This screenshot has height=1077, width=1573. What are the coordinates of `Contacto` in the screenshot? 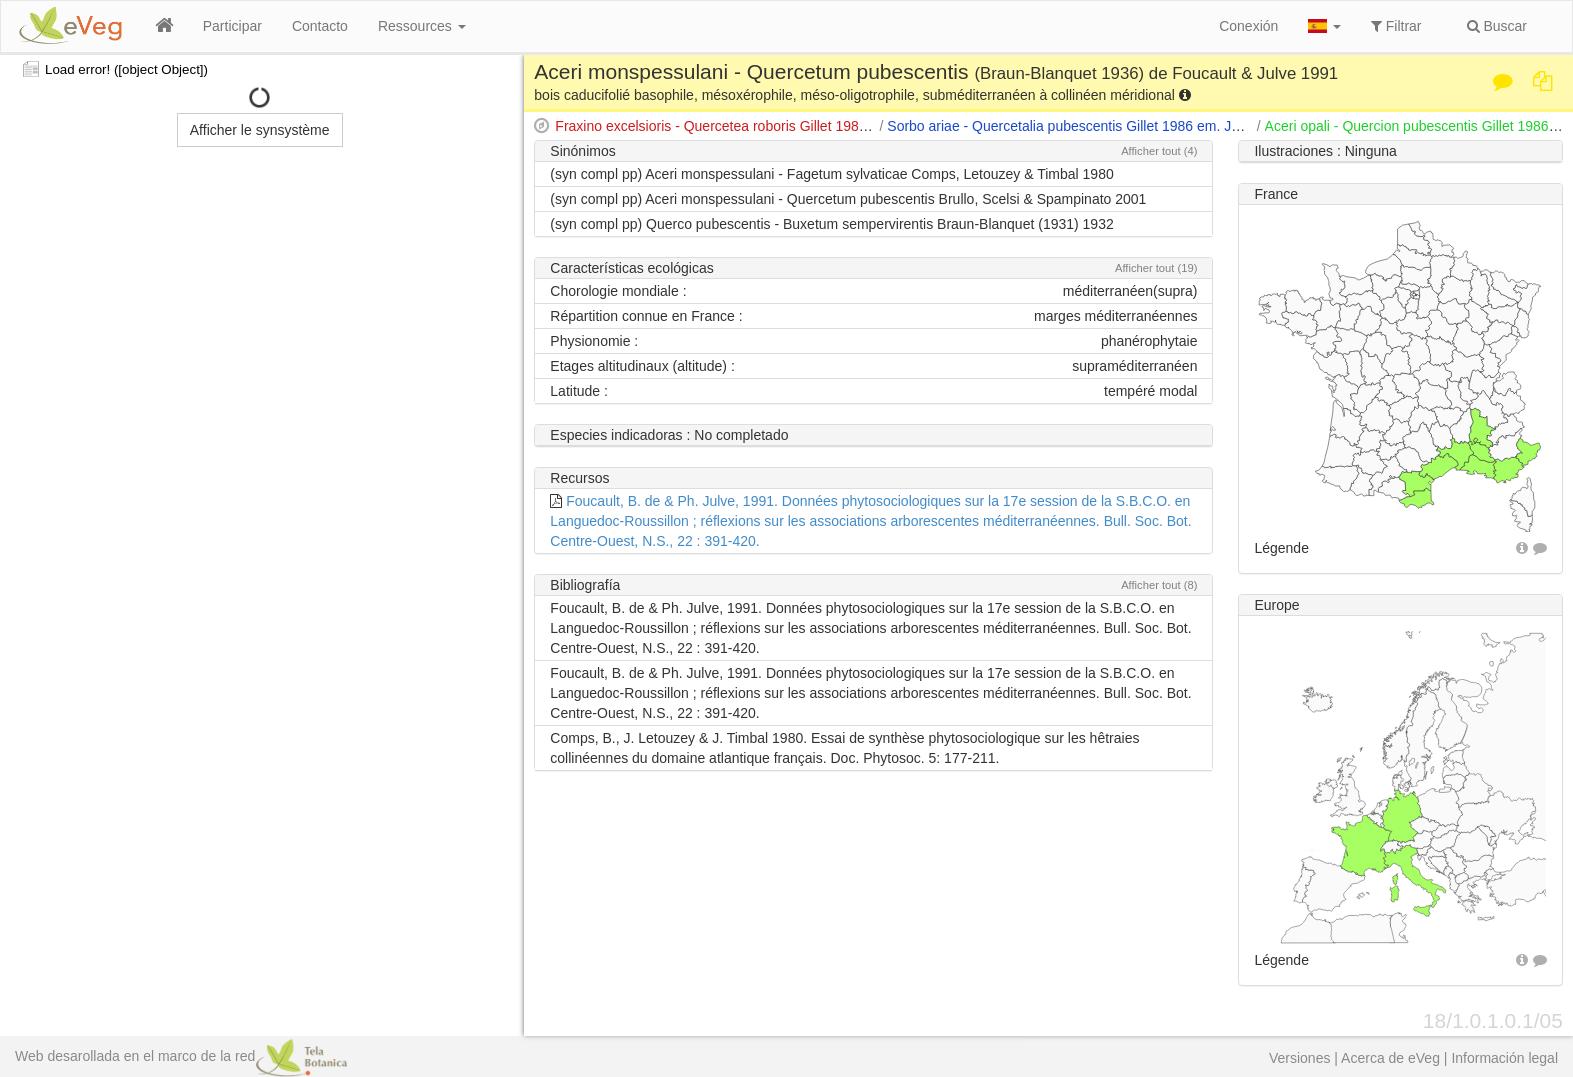 It's located at (320, 26).